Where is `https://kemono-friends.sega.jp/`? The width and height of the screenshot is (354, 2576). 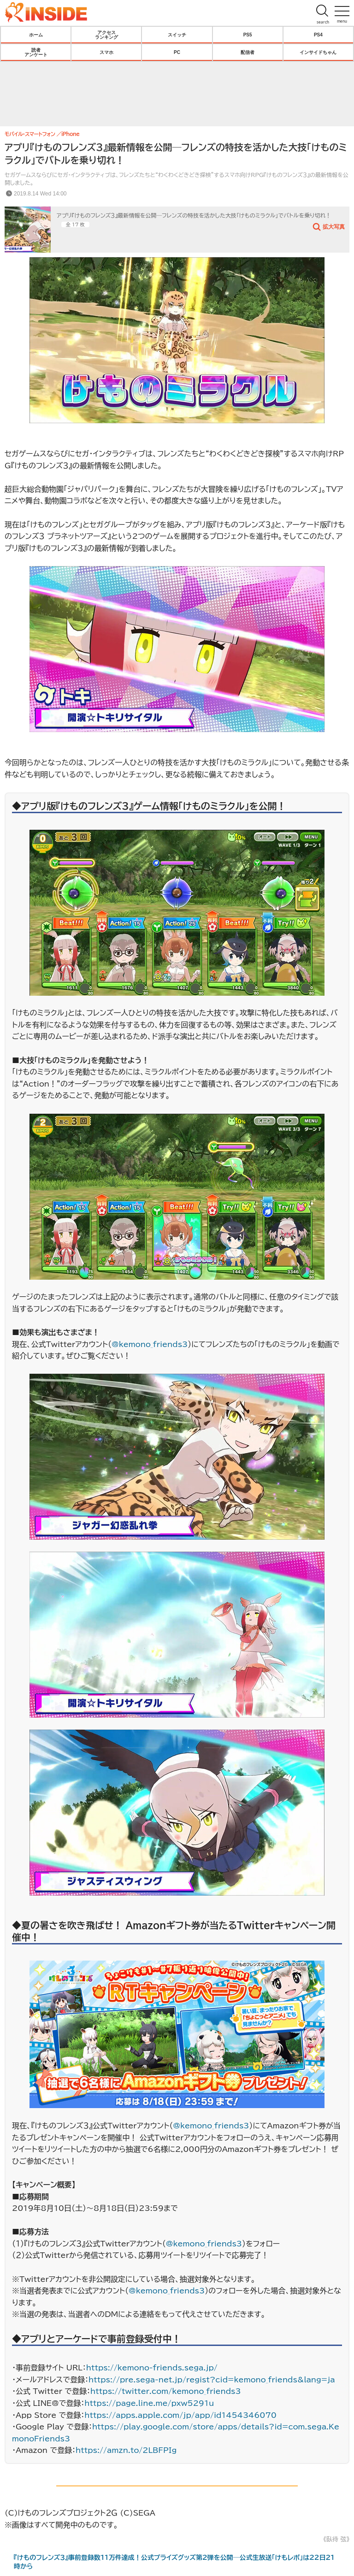
https://kemono-friends.sega.jp/ is located at coordinates (152, 2367).